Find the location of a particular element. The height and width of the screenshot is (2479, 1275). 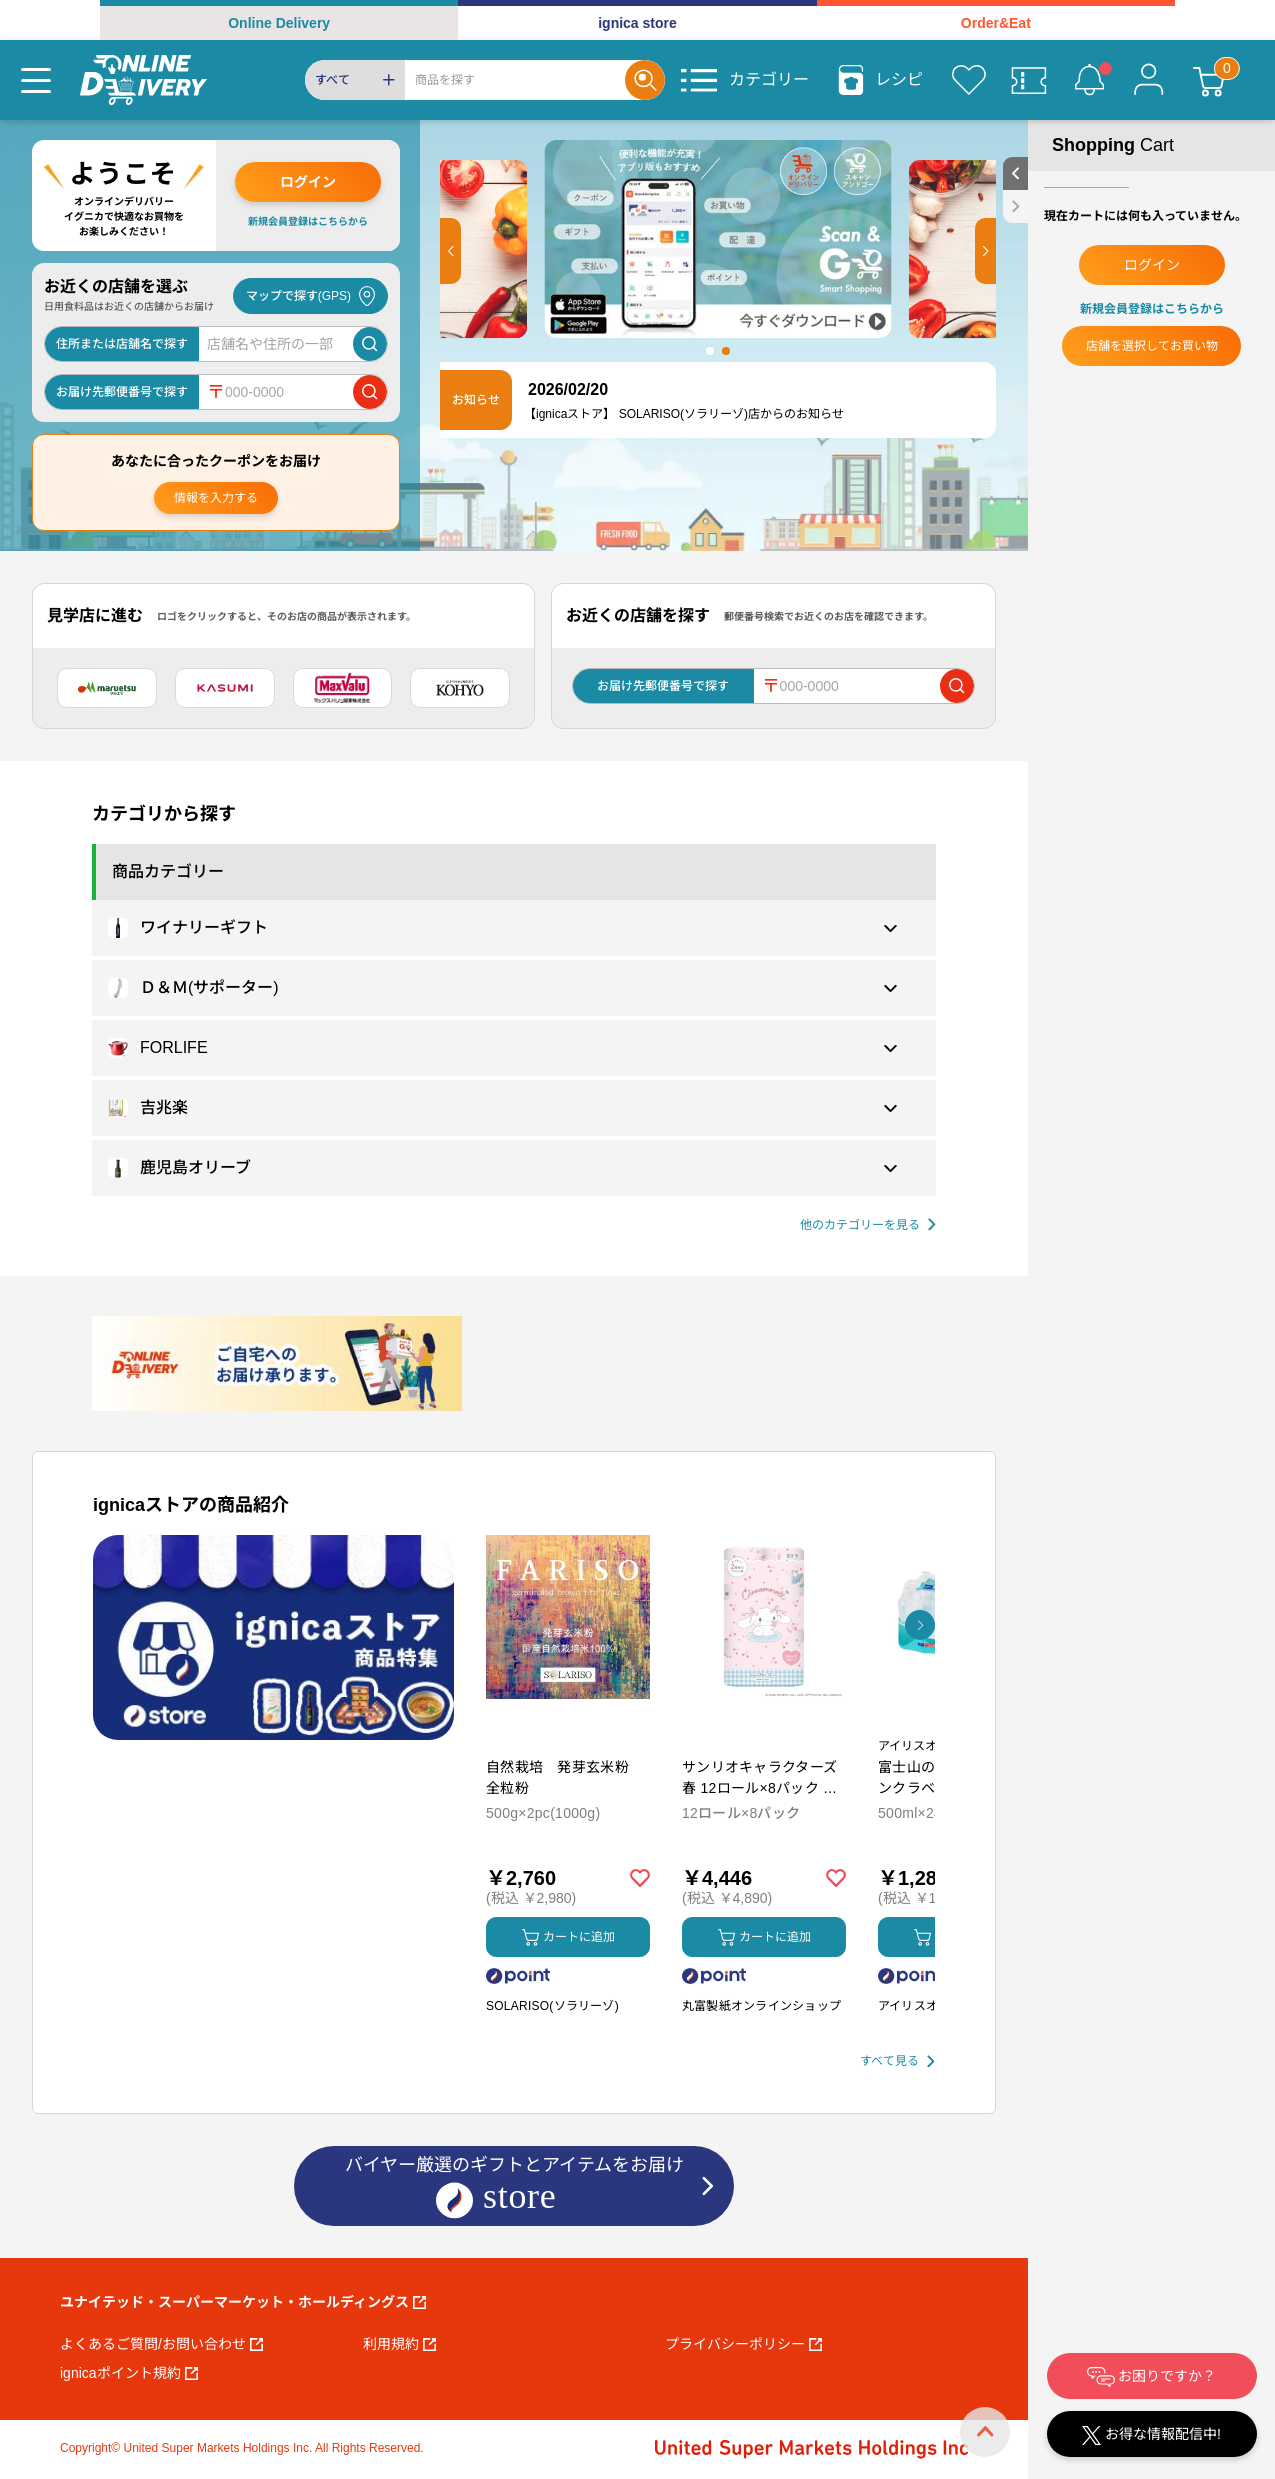

[商品を見る: 自然栽培 発芽玄米粉 全粒粉] is located at coordinates (568, 1722).